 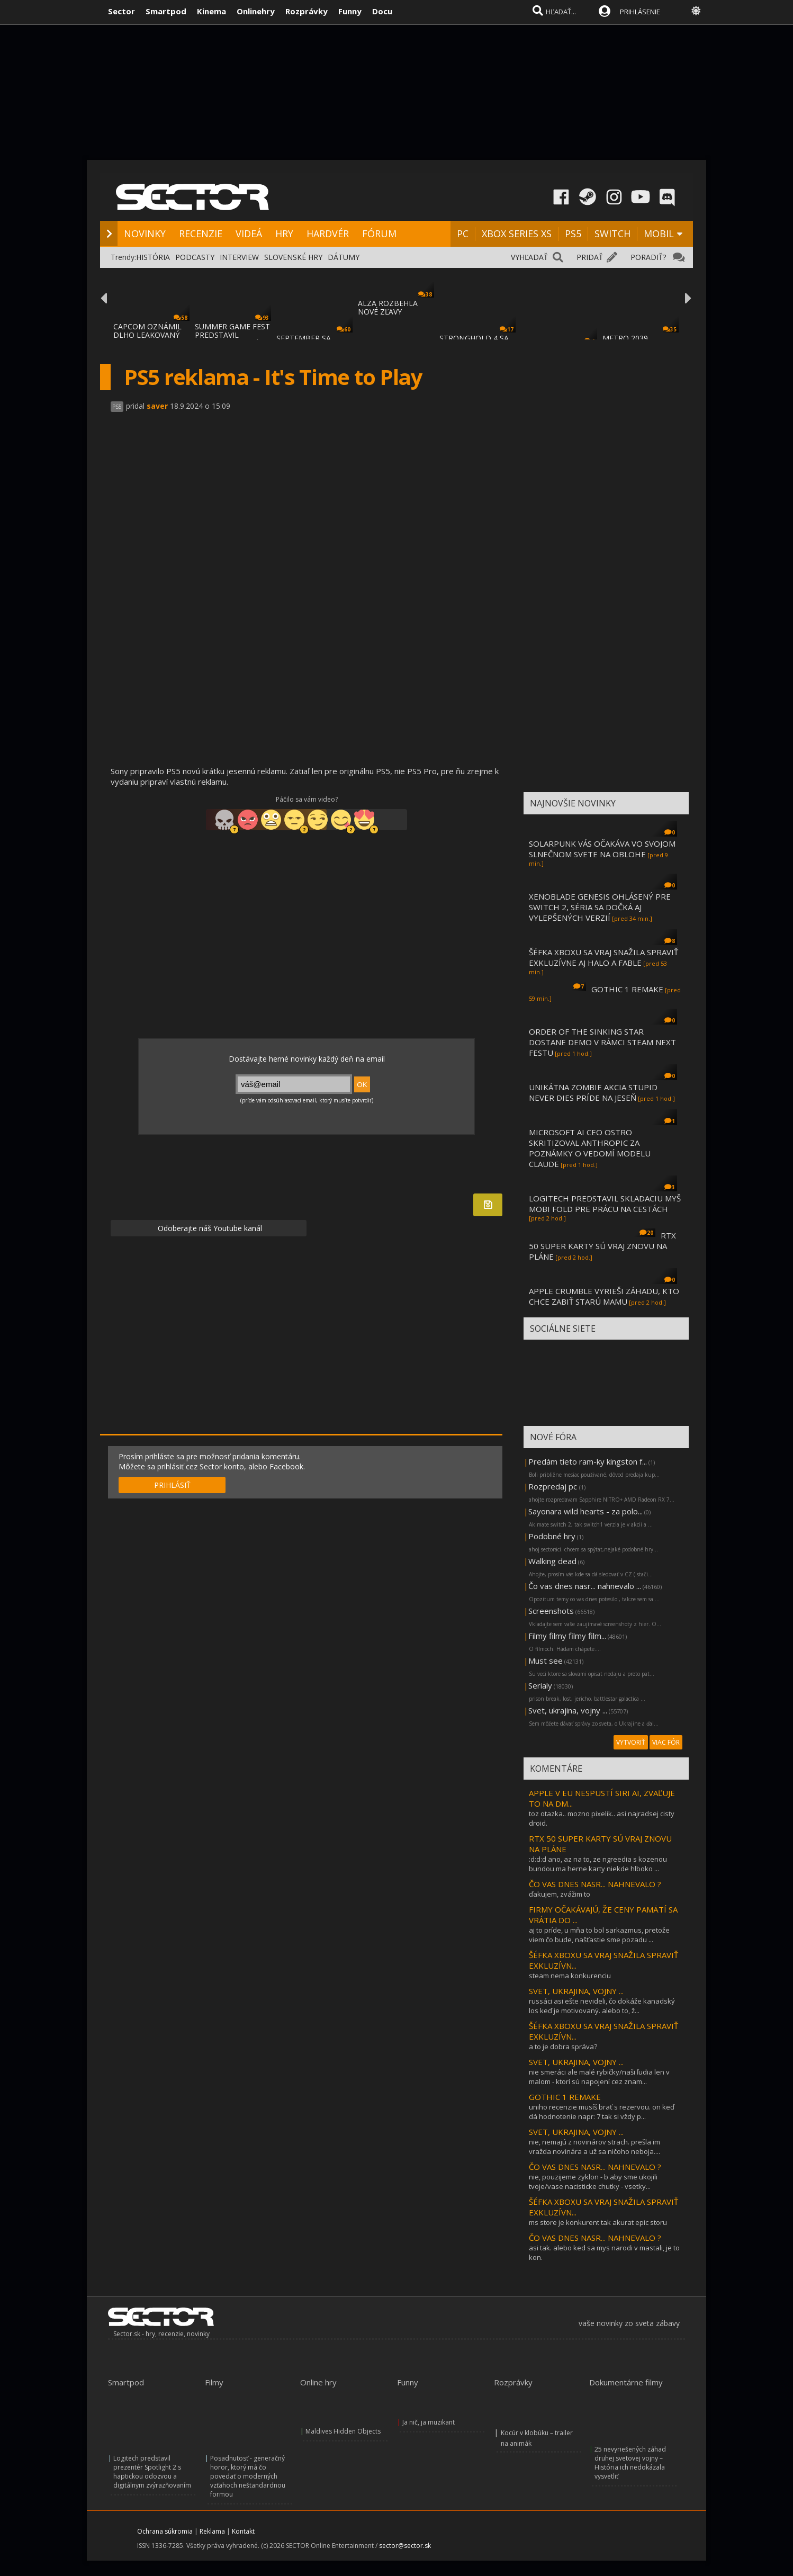 I want to click on HARDVÉR, so click(x=328, y=233).